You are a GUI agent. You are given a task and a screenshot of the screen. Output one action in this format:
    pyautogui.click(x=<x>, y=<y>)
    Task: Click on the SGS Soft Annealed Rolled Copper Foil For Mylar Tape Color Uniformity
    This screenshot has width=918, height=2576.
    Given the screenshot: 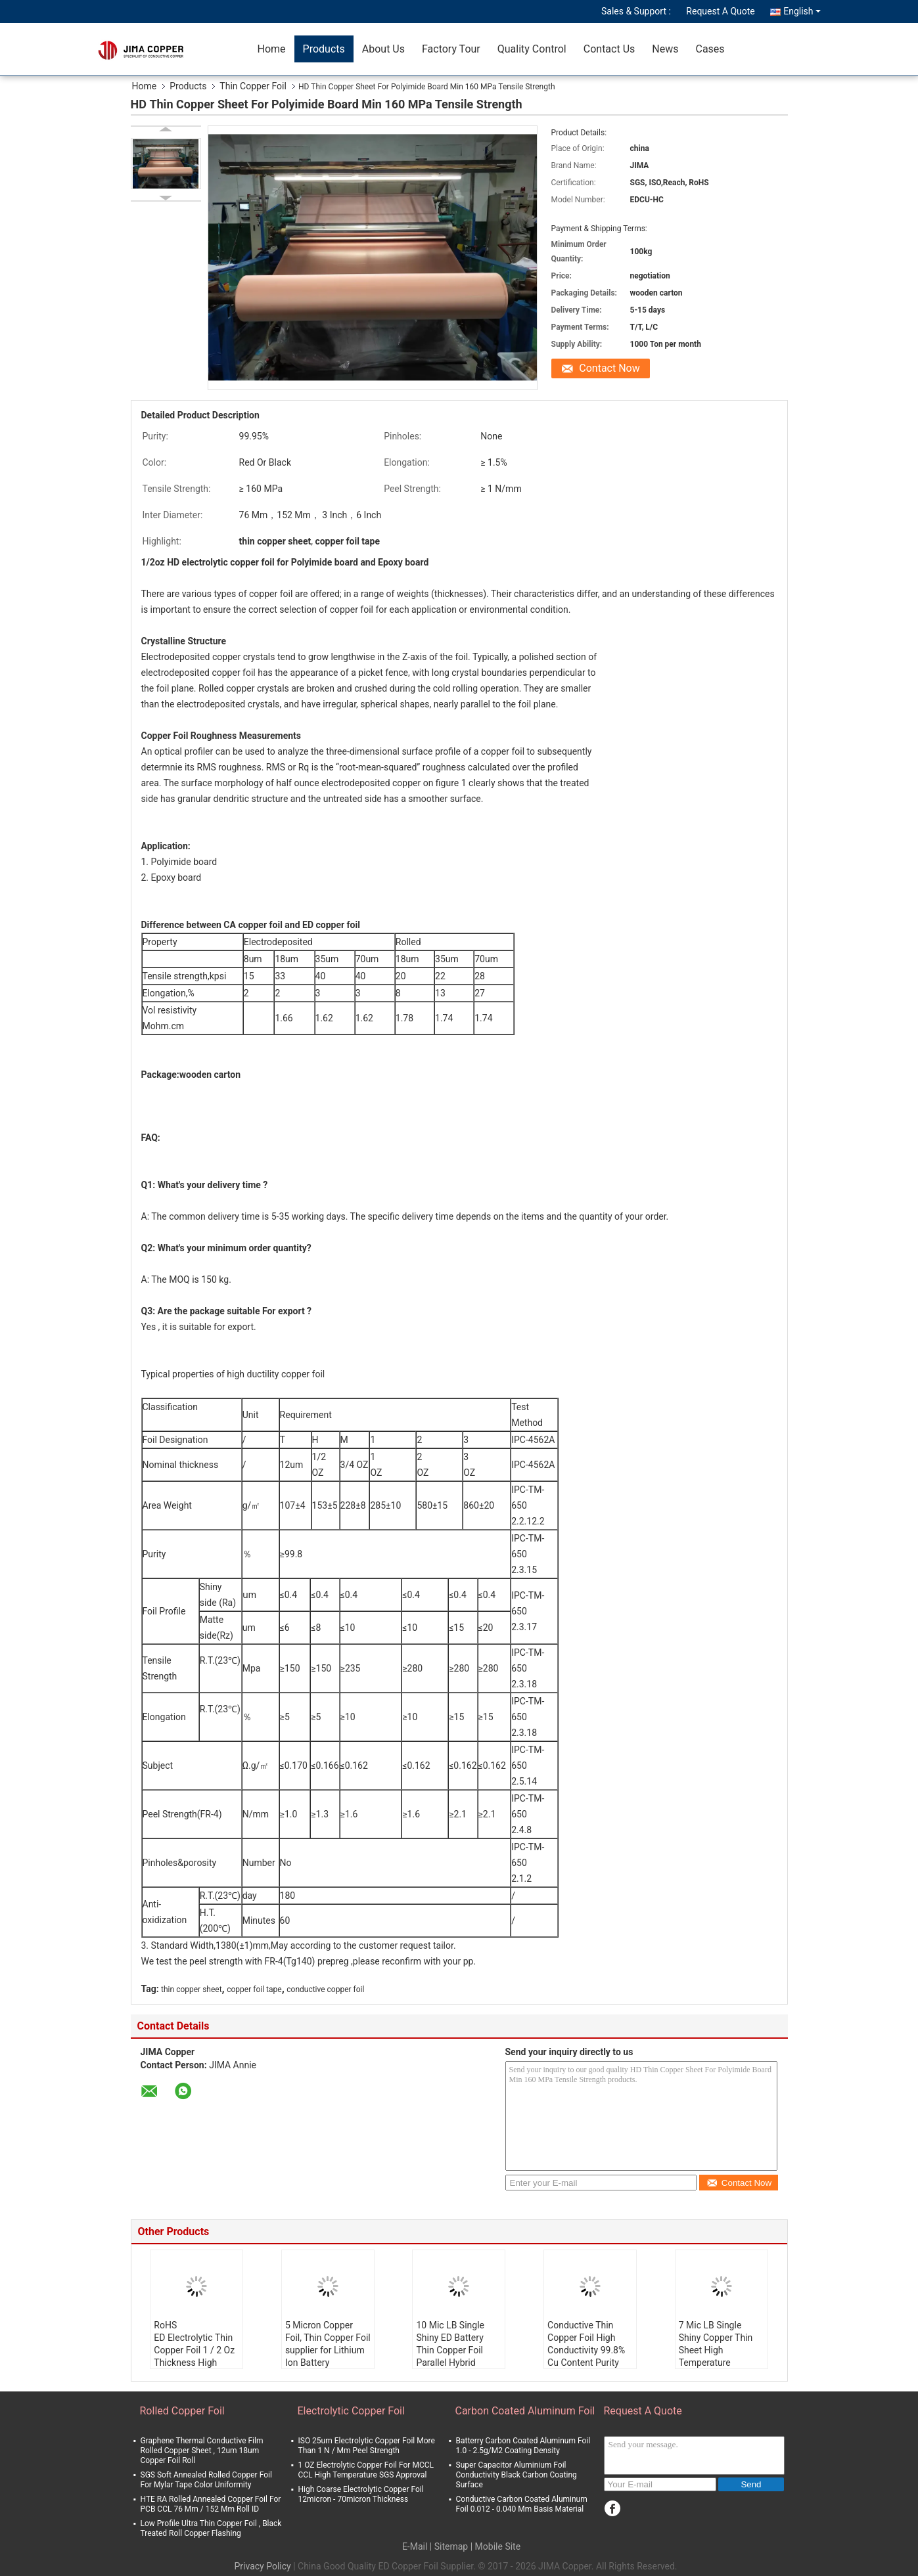 What is the action you would take?
    pyautogui.click(x=206, y=2479)
    